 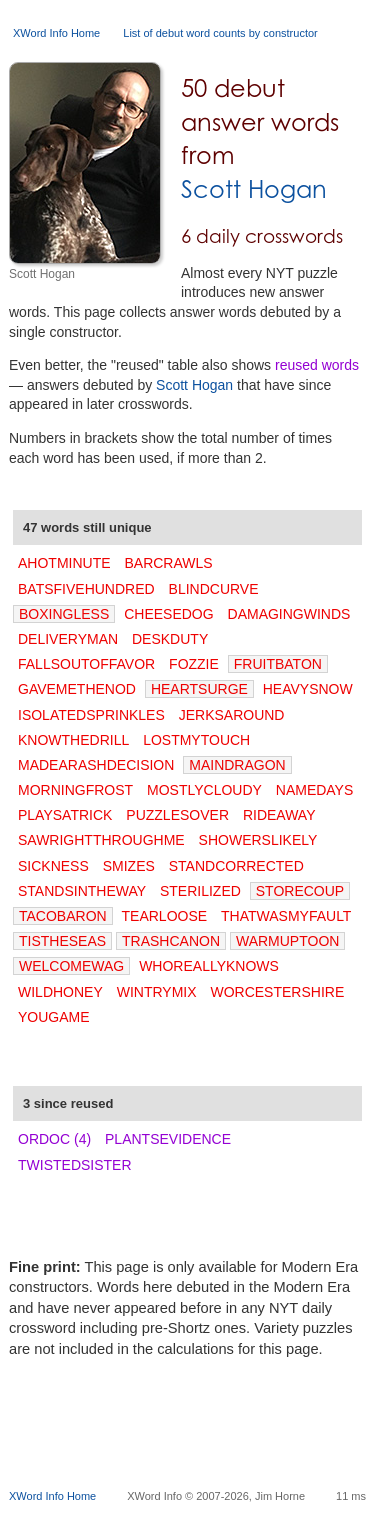 What do you see at coordinates (86, 664) in the screenshot?
I see `FALLSOUTOFFAVOR` at bounding box center [86, 664].